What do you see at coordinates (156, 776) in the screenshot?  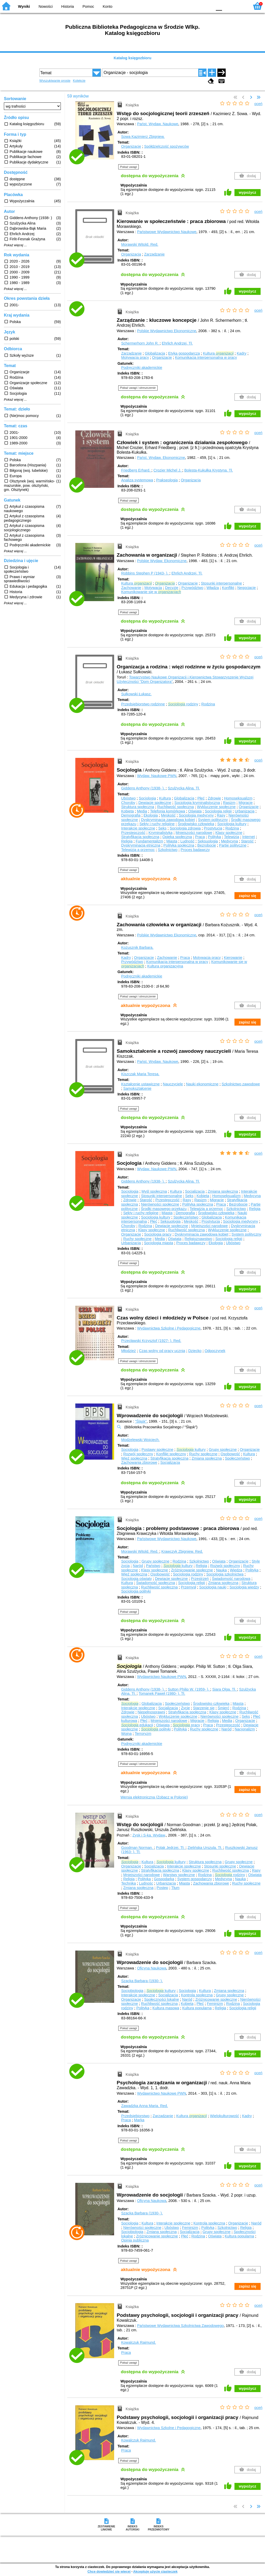 I see `Wydaw. Naukowe PWN` at bounding box center [156, 776].